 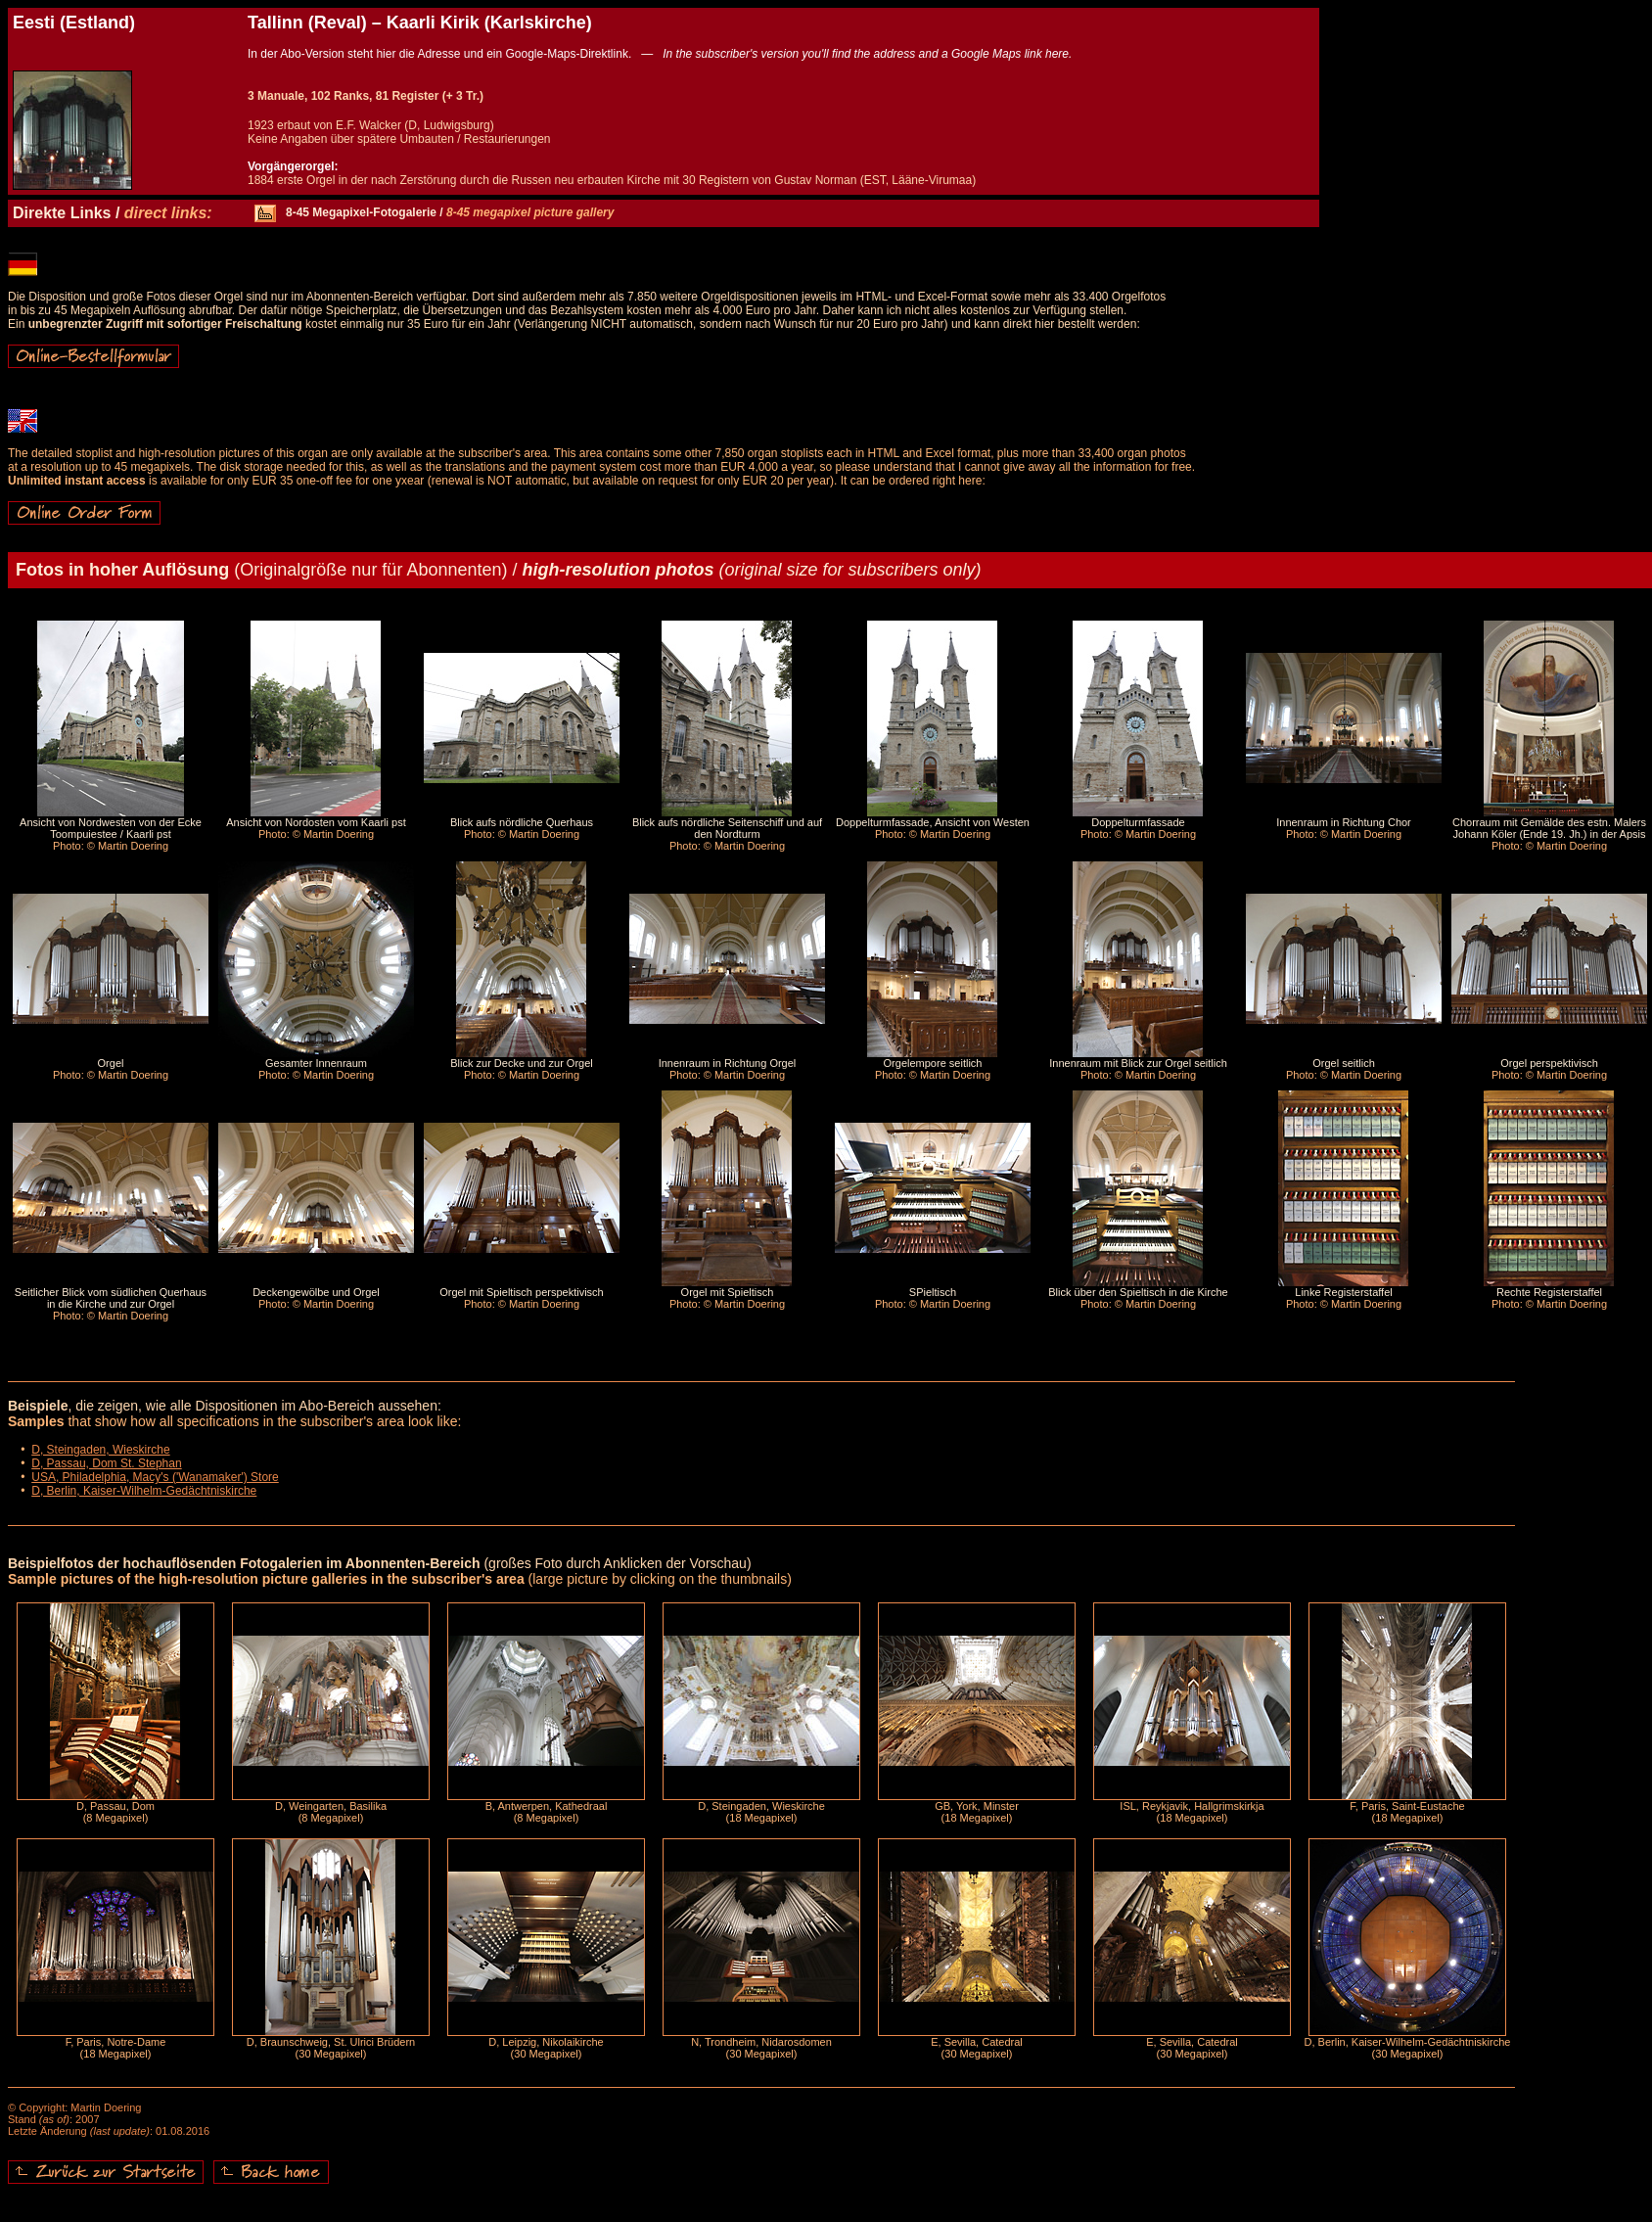 What do you see at coordinates (106, 1463) in the screenshot?
I see `D, Passau, Dom St. Stephan` at bounding box center [106, 1463].